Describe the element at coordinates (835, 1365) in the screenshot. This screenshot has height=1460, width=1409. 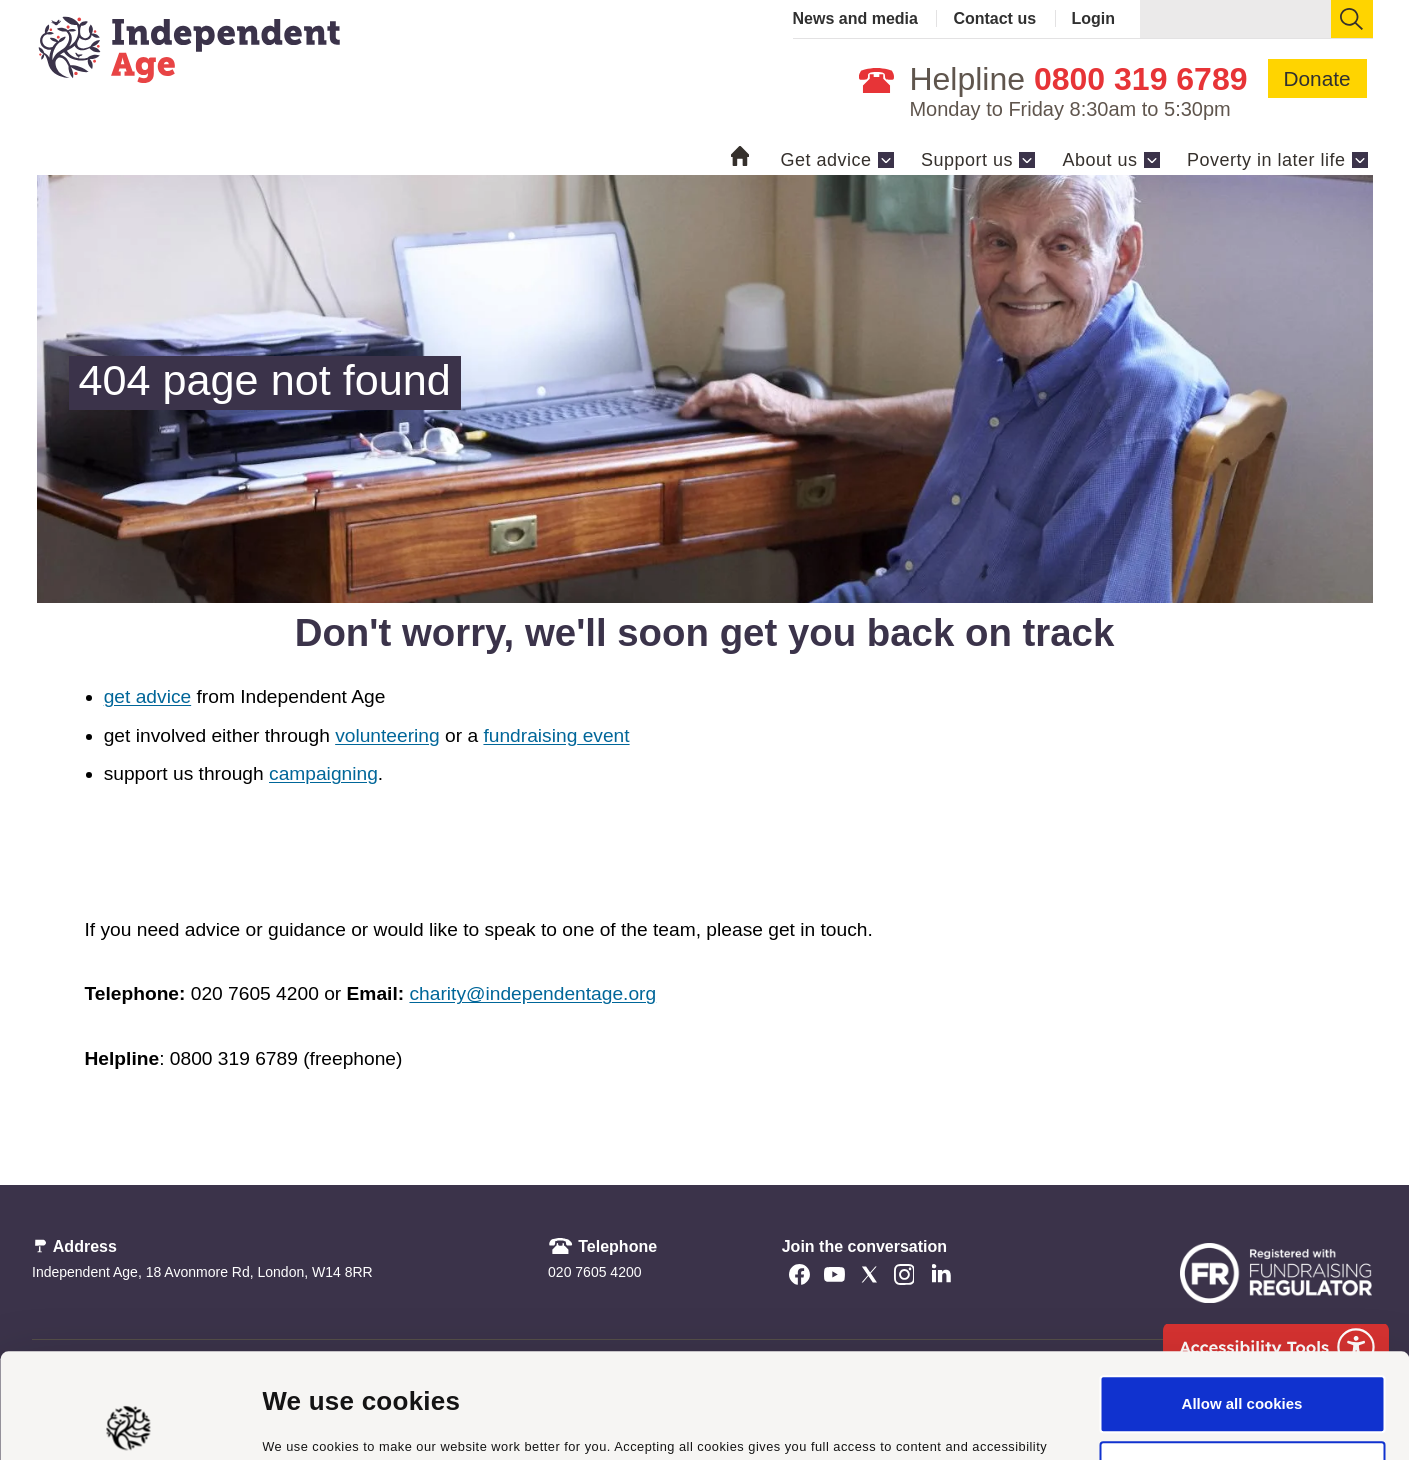
I see `cookie policy` at that location.